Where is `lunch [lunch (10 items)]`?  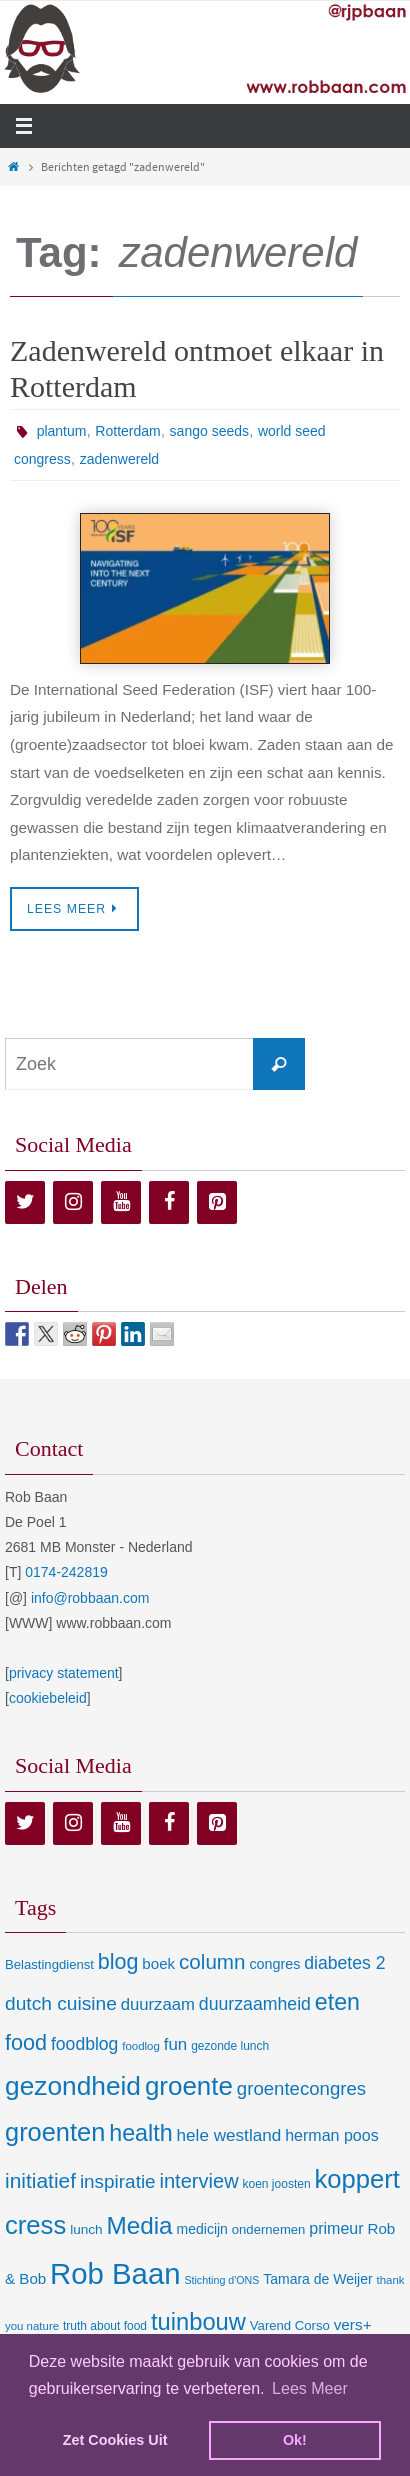
lunch [lunch (10 items)] is located at coordinates (86, 2229).